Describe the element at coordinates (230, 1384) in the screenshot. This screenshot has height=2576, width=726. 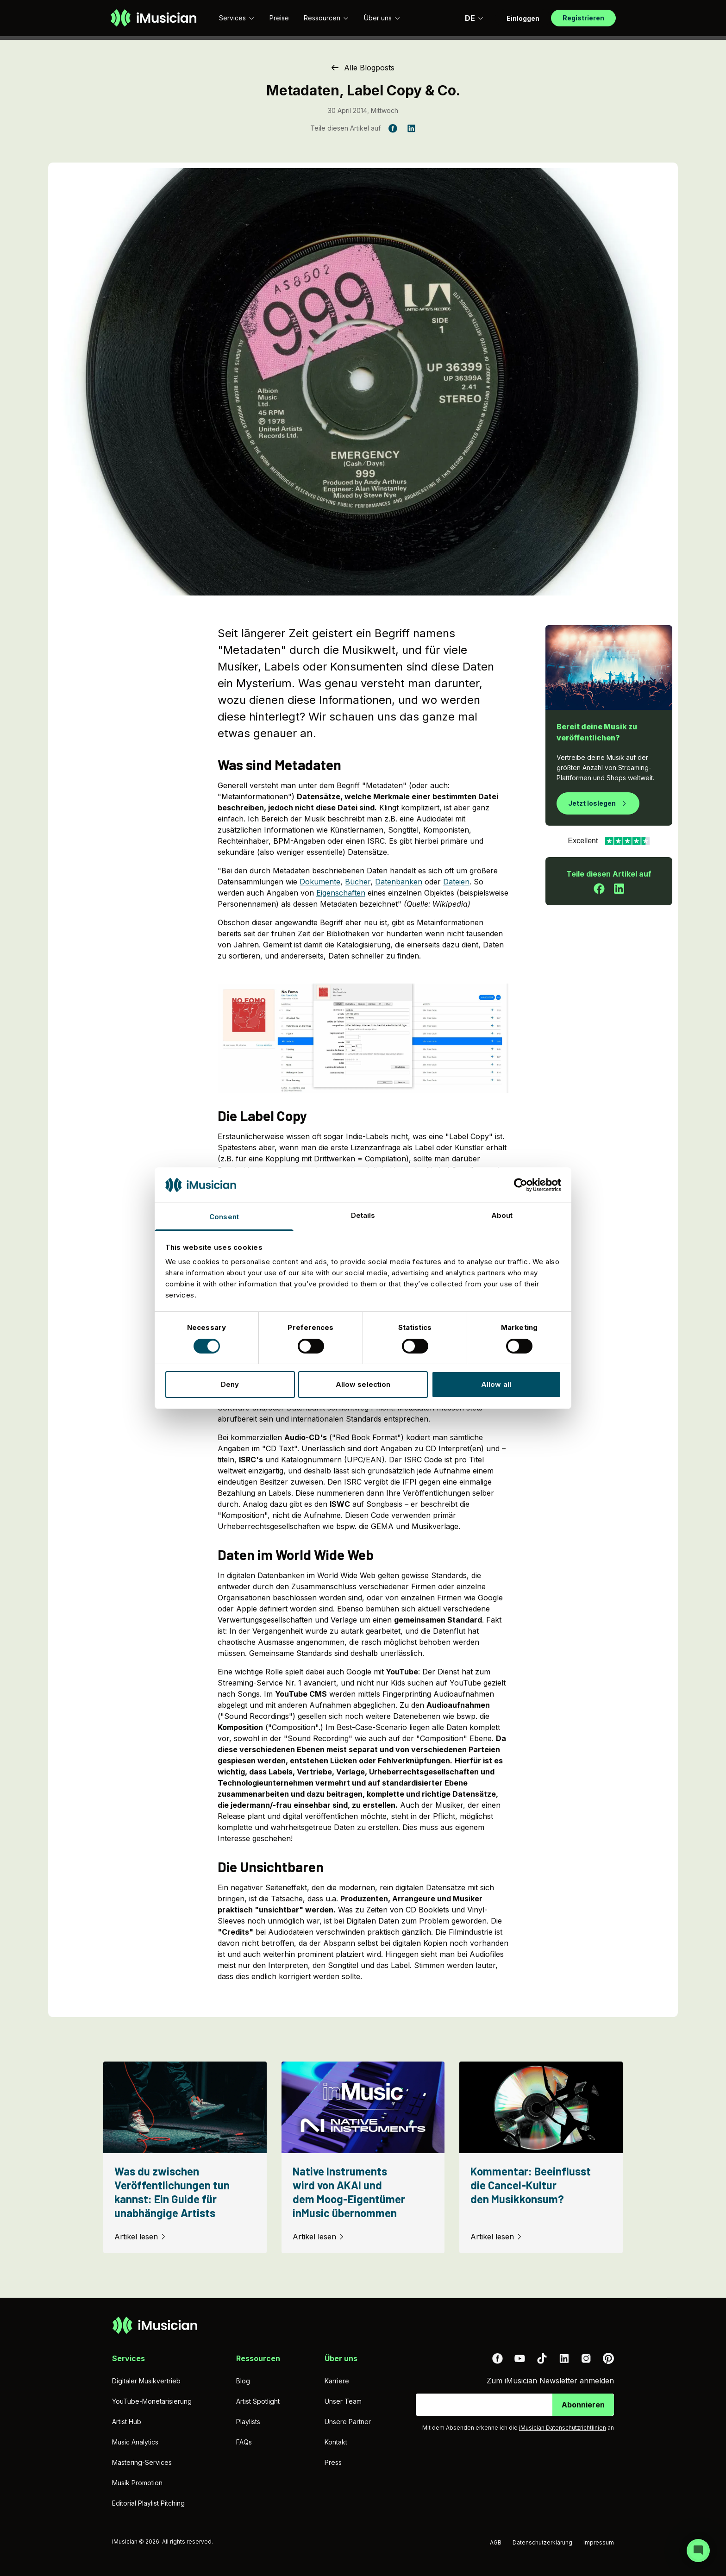
I see `Deny` at that location.